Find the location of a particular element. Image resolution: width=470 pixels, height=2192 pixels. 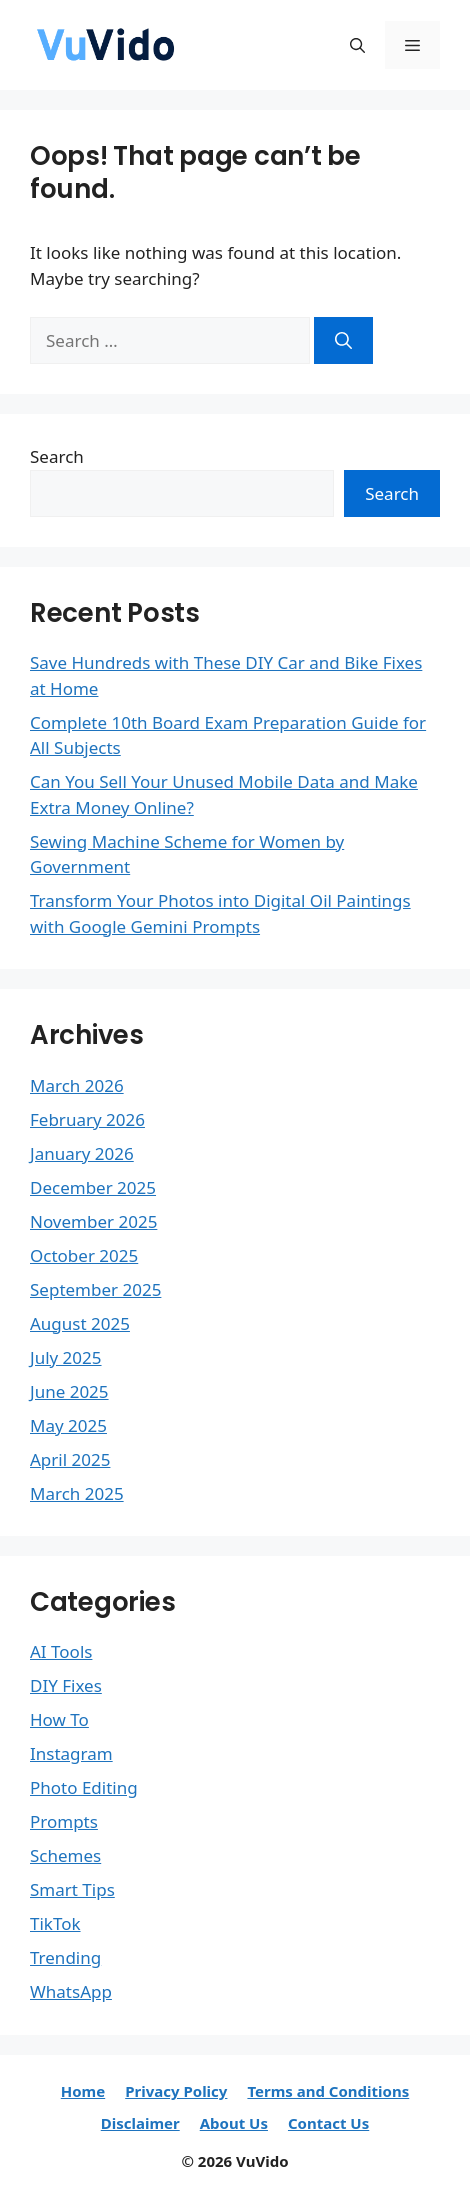

Home is located at coordinates (83, 2091).